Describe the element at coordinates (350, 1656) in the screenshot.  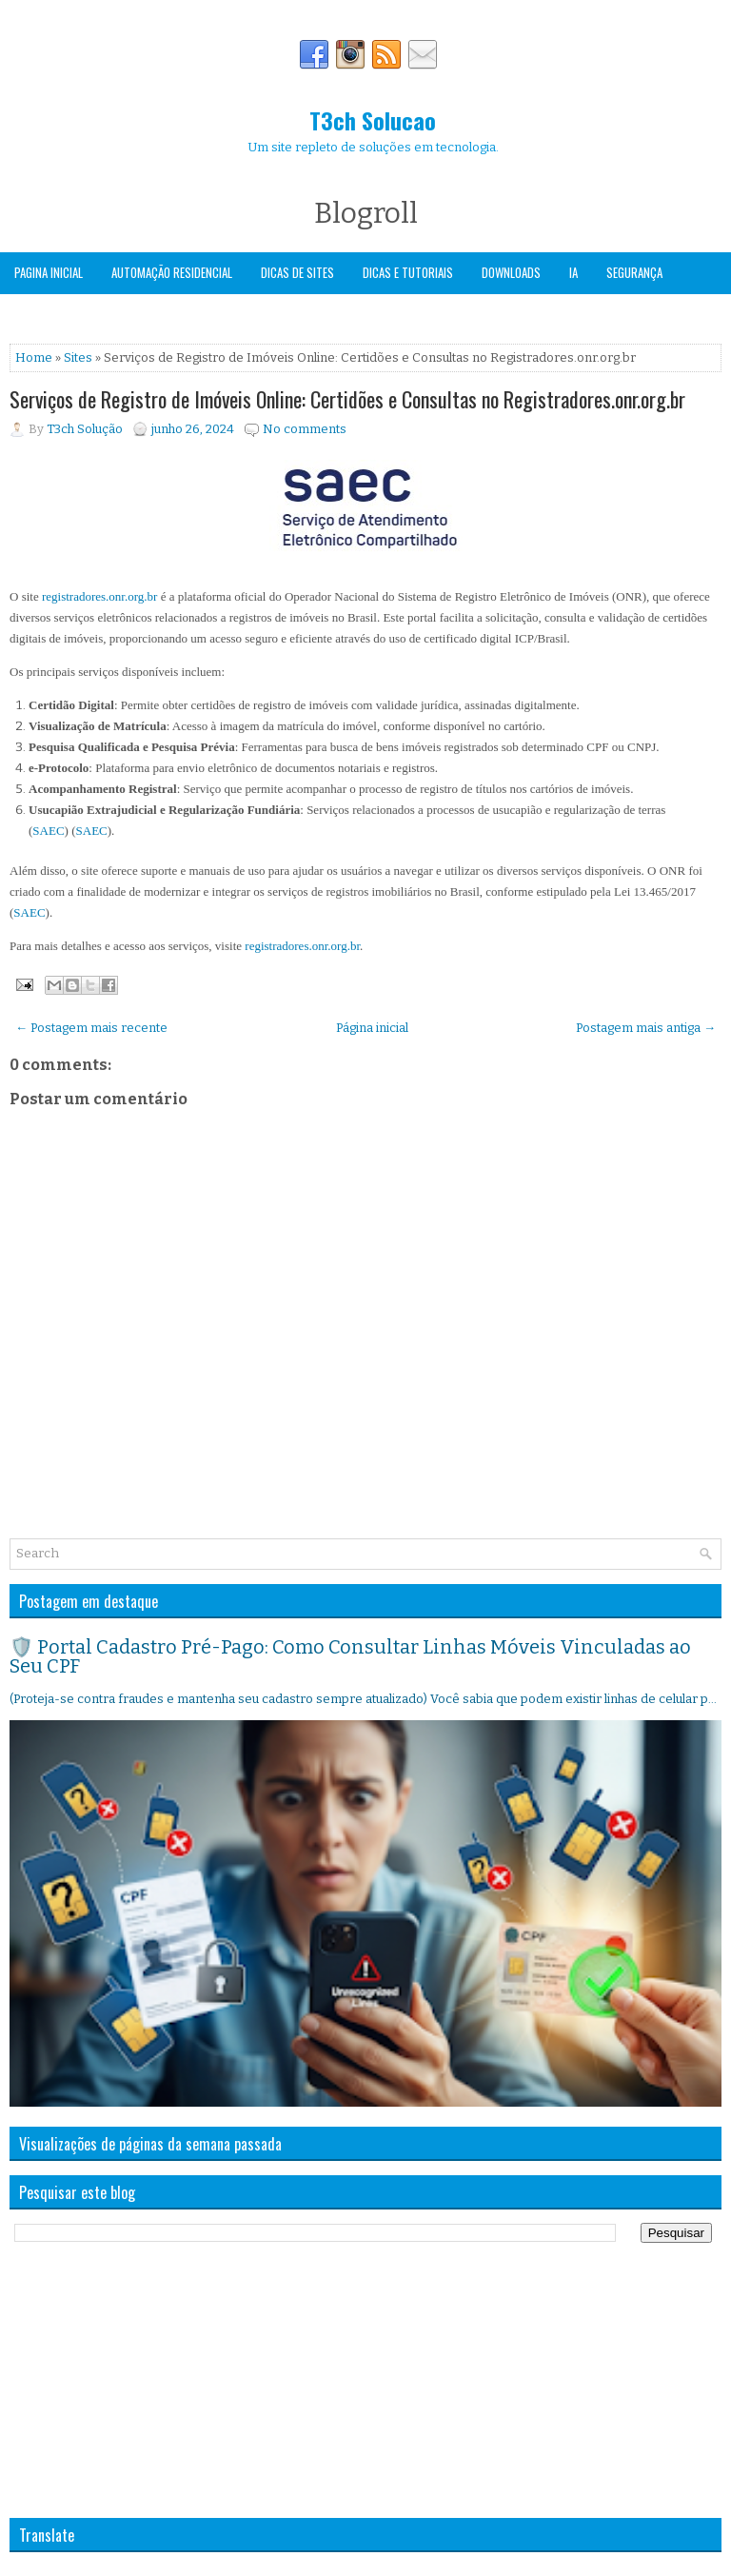
I see `🛡️ Portal Cadastro Pré-Pago: Como Consultar Linhas Móveis Vinculadas ao Seu CPF` at that location.